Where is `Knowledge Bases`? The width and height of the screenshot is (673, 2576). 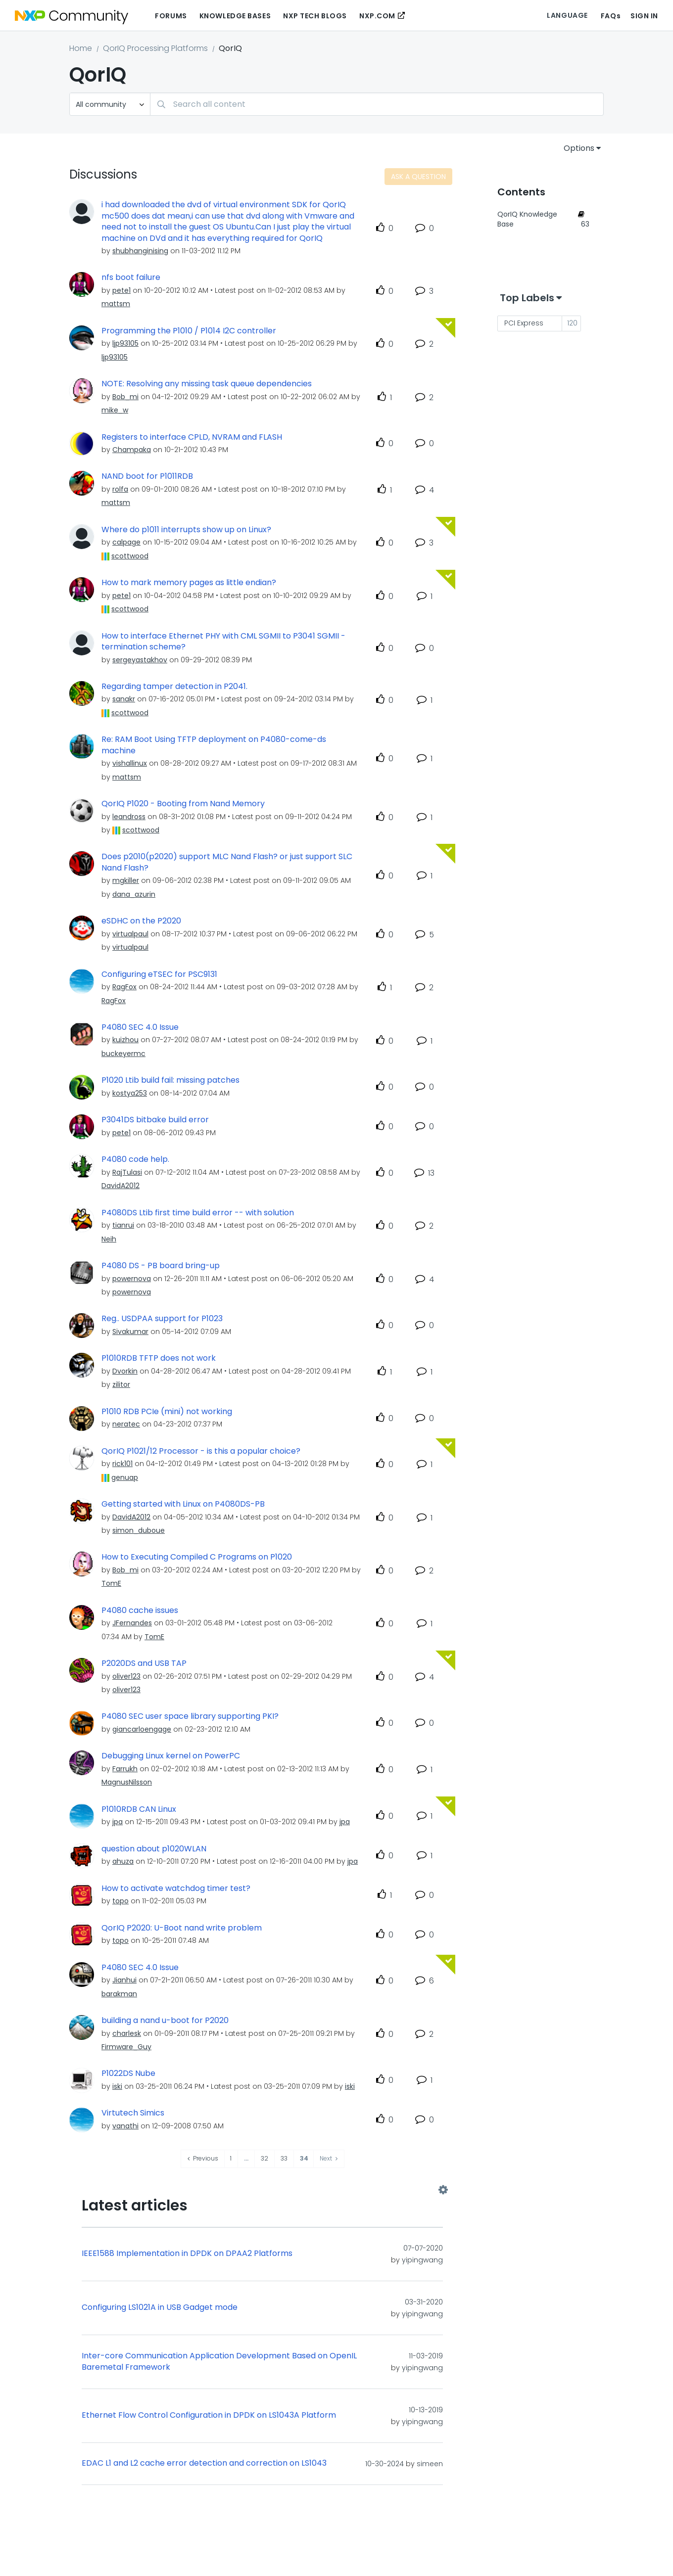 Knowledge Bases is located at coordinates (235, 16).